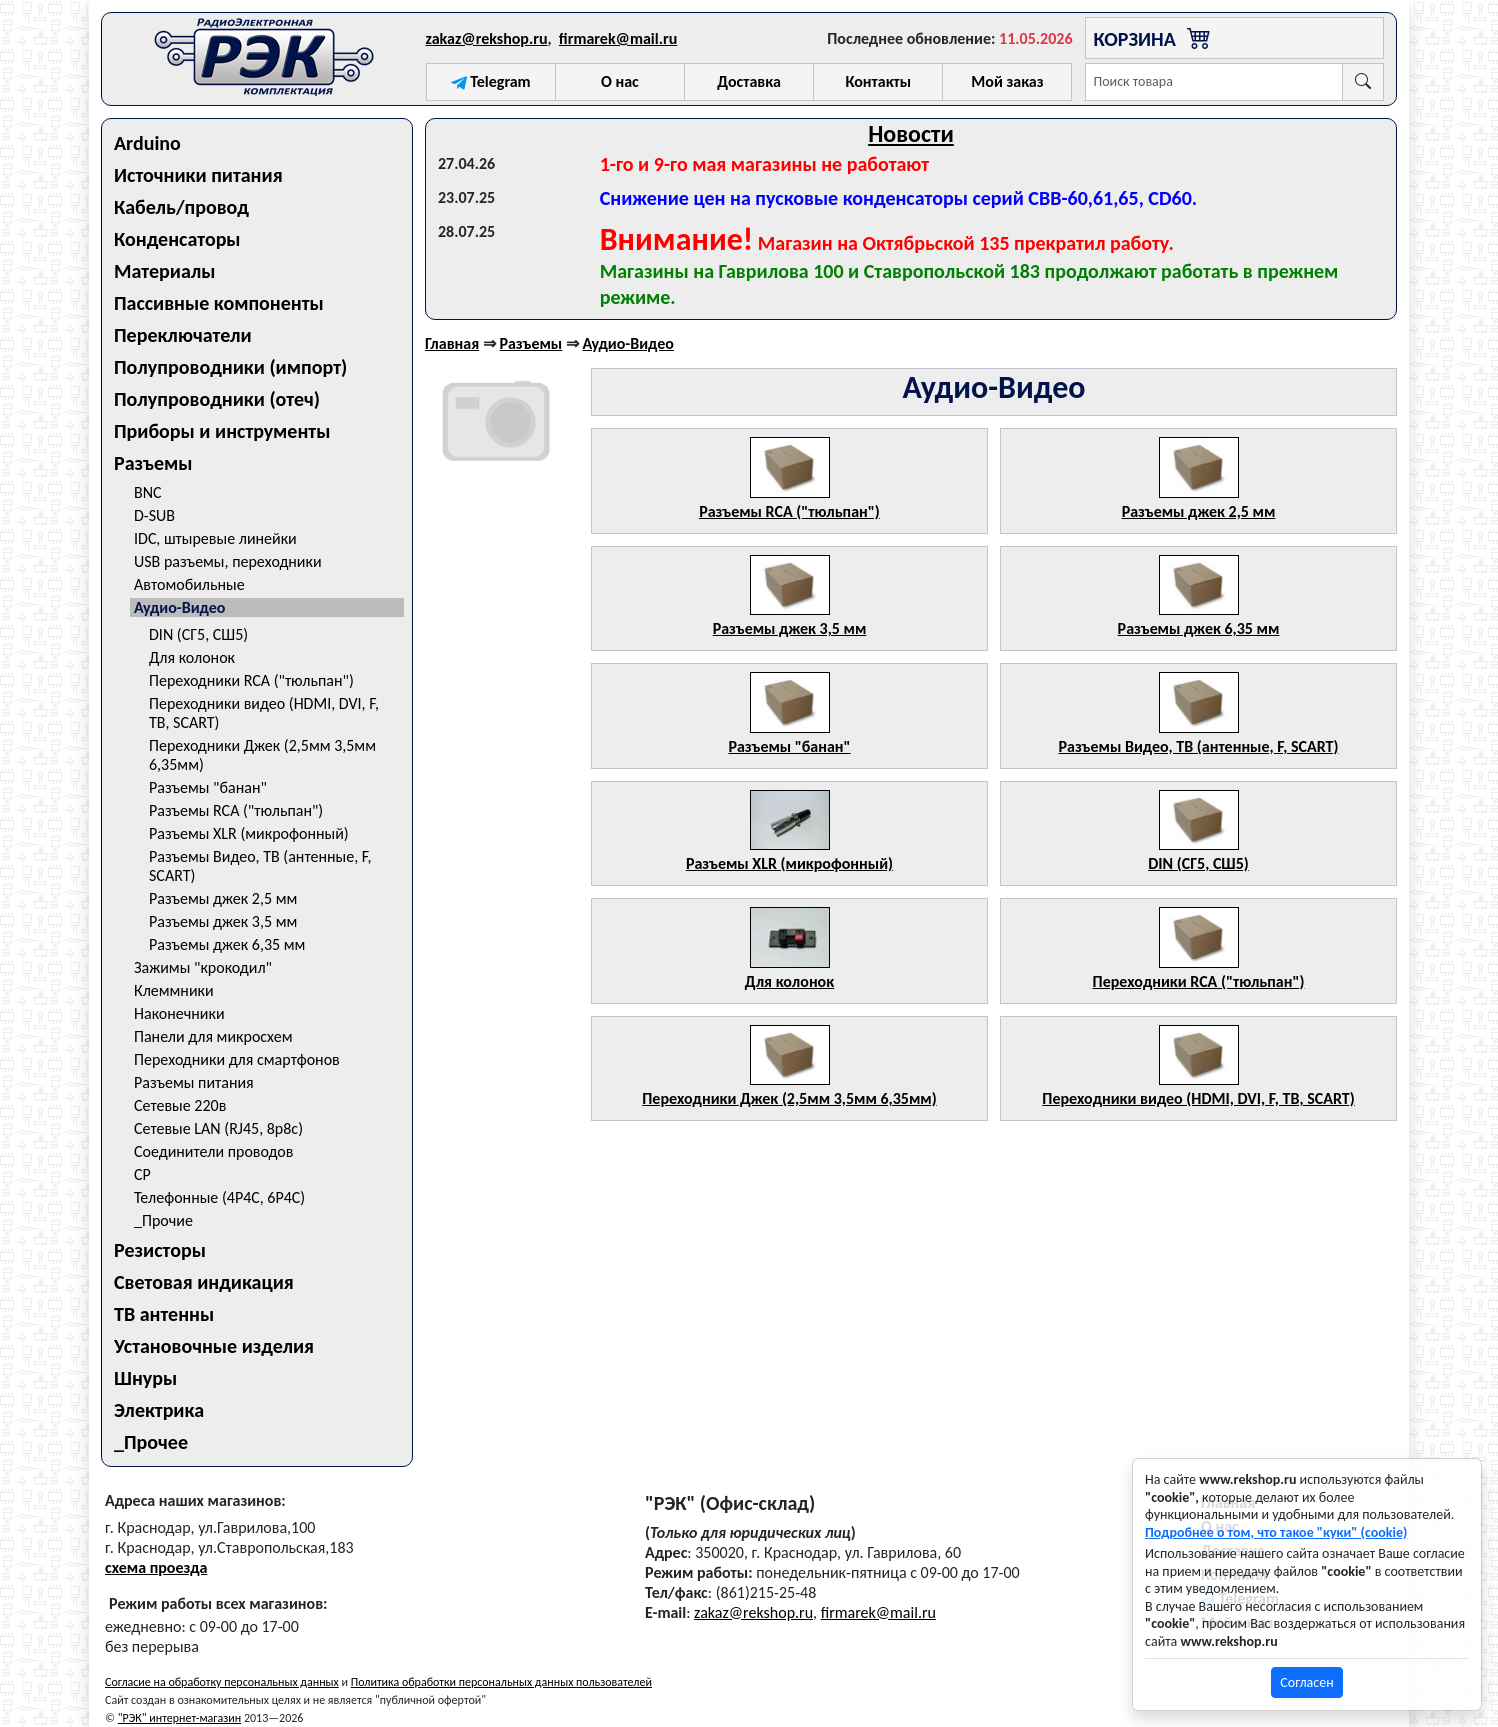 This screenshot has height=1727, width=1498. What do you see at coordinates (260, 866) in the screenshot?
I see `Разъемы Видео, ТВ (антенные, F, SCART)` at bounding box center [260, 866].